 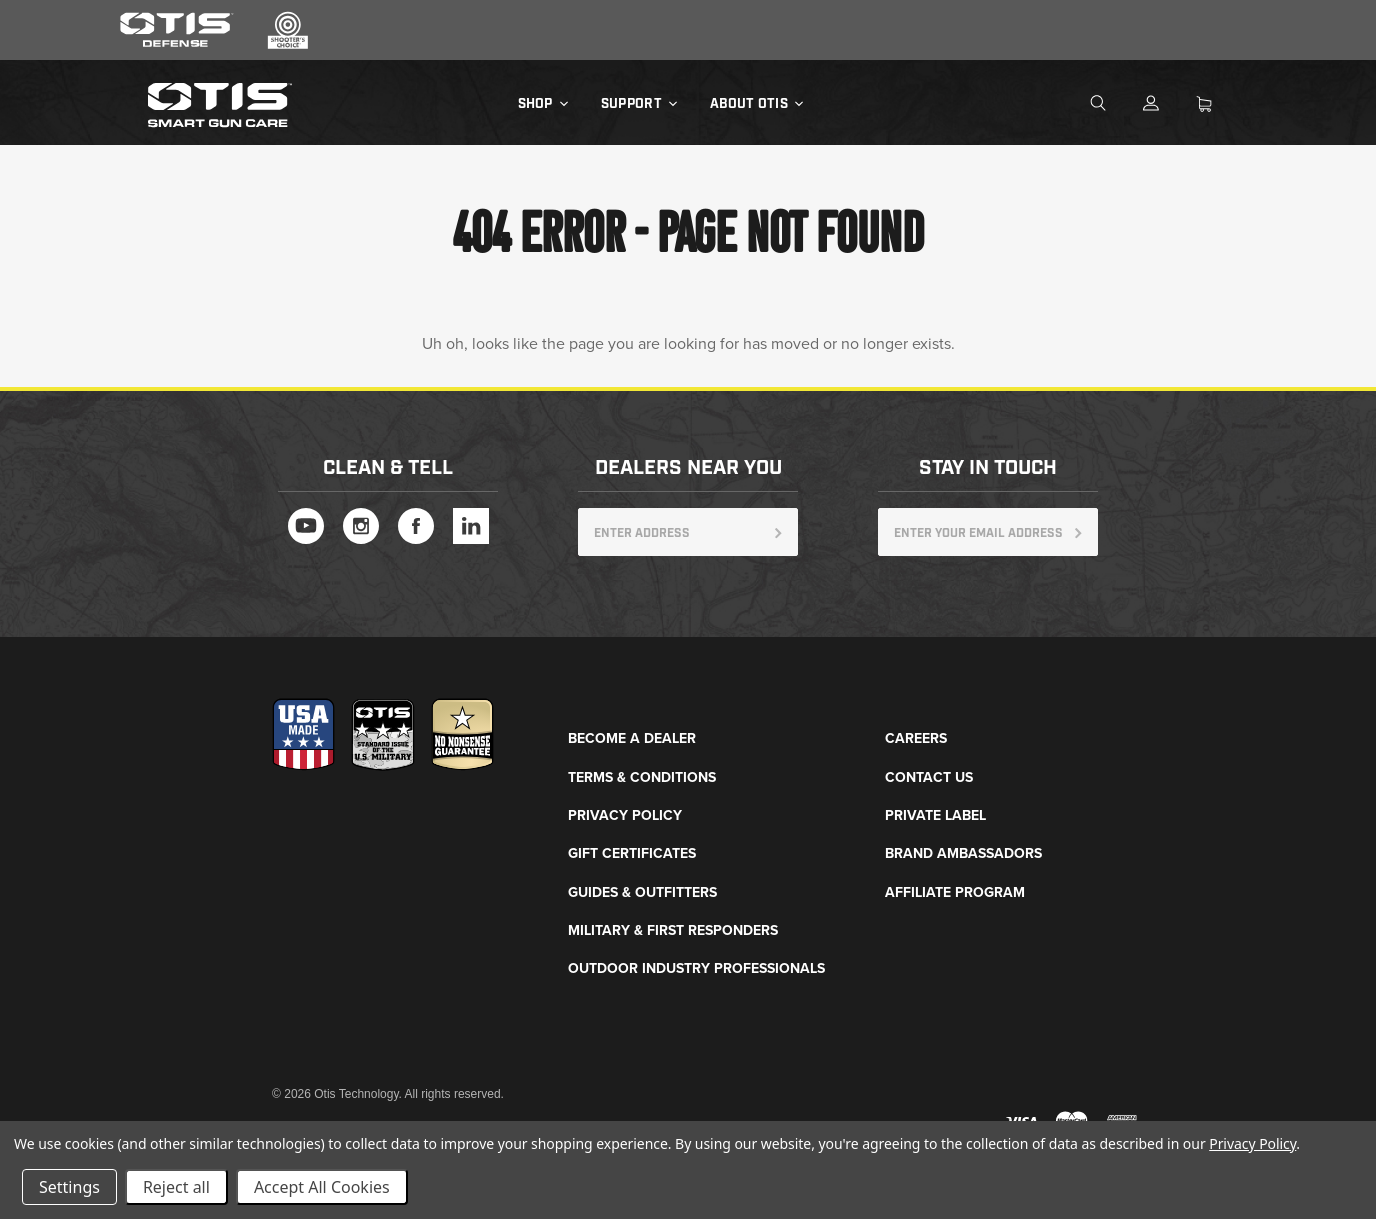 I want to click on Private Label, so click(x=935, y=815).